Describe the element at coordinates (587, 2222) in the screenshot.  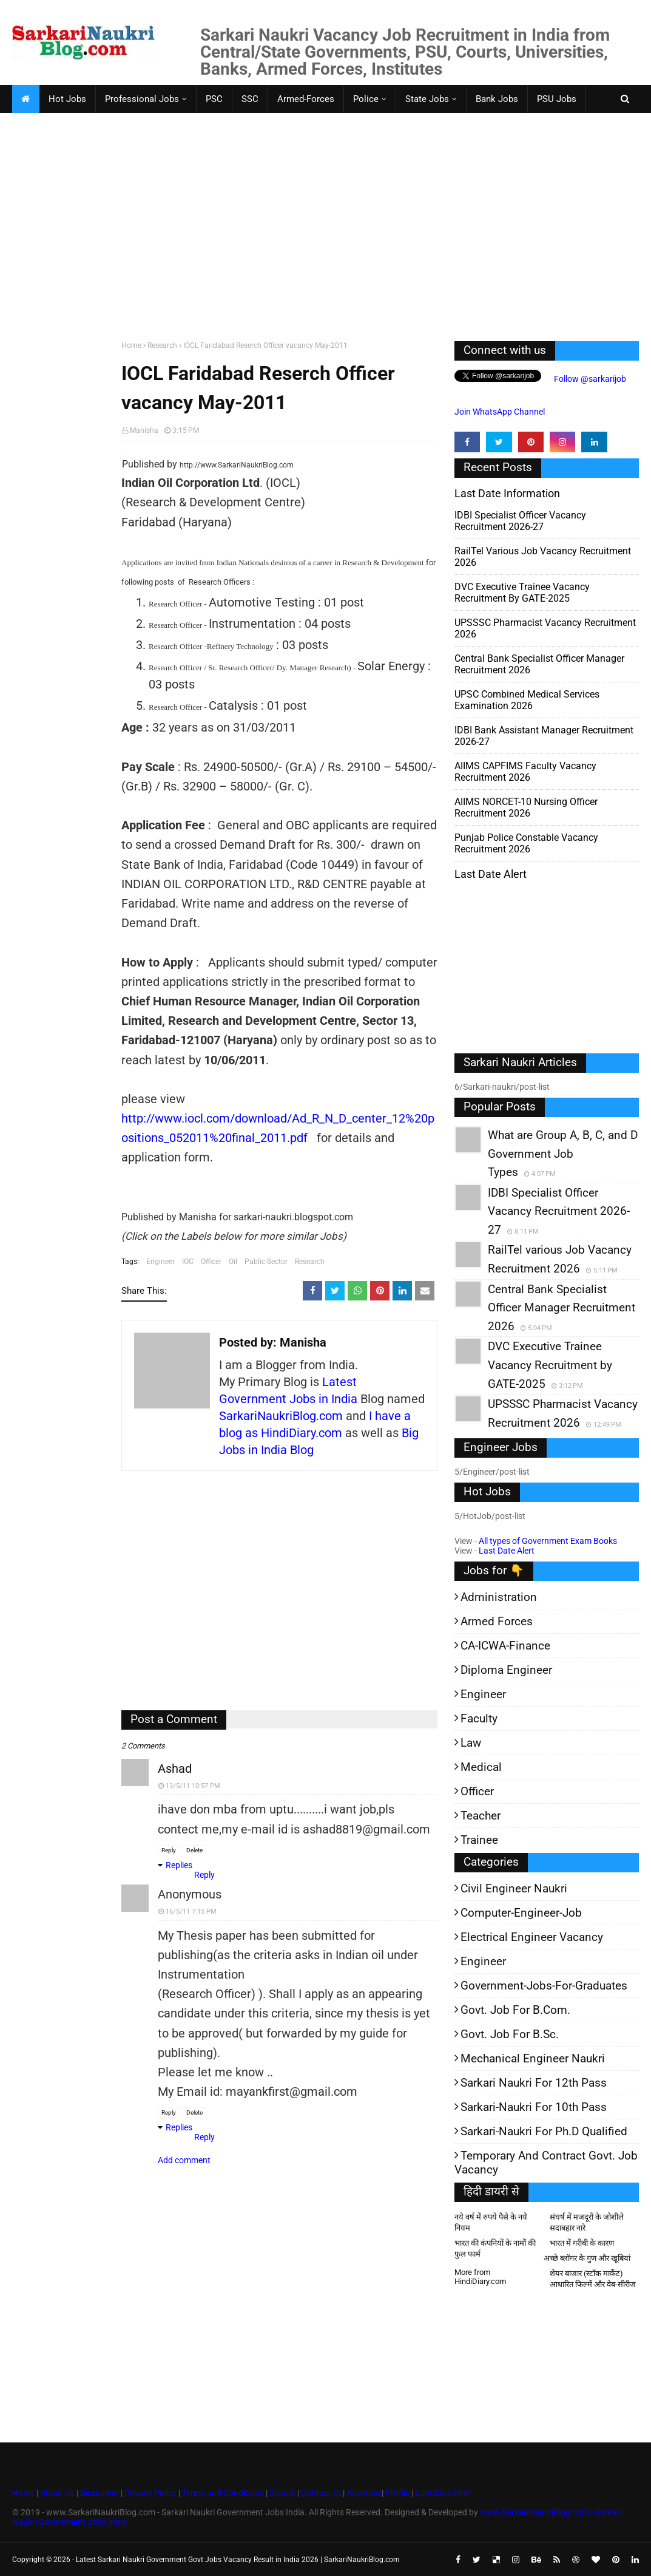
I see `संघर्ष में मजदूरों के जोशीले सदाबहार नारे` at that location.